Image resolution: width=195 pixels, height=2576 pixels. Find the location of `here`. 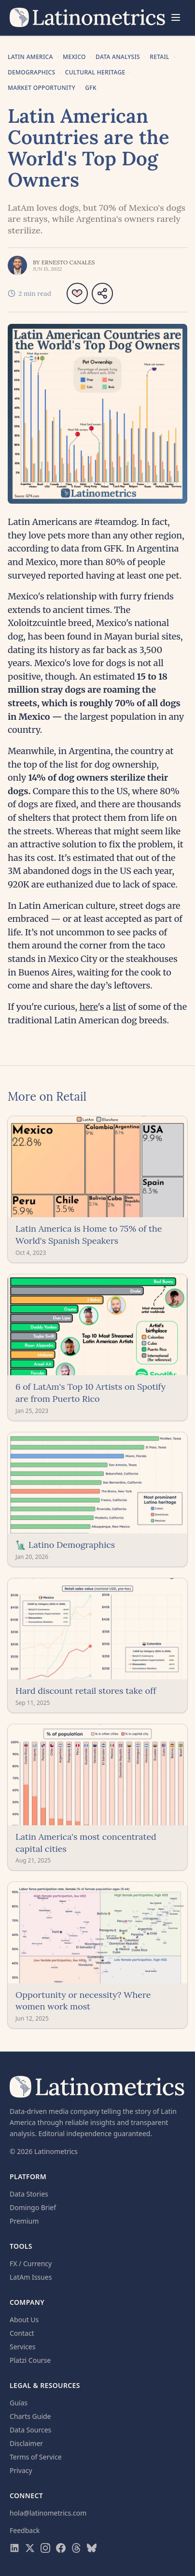

here is located at coordinates (88, 1006).